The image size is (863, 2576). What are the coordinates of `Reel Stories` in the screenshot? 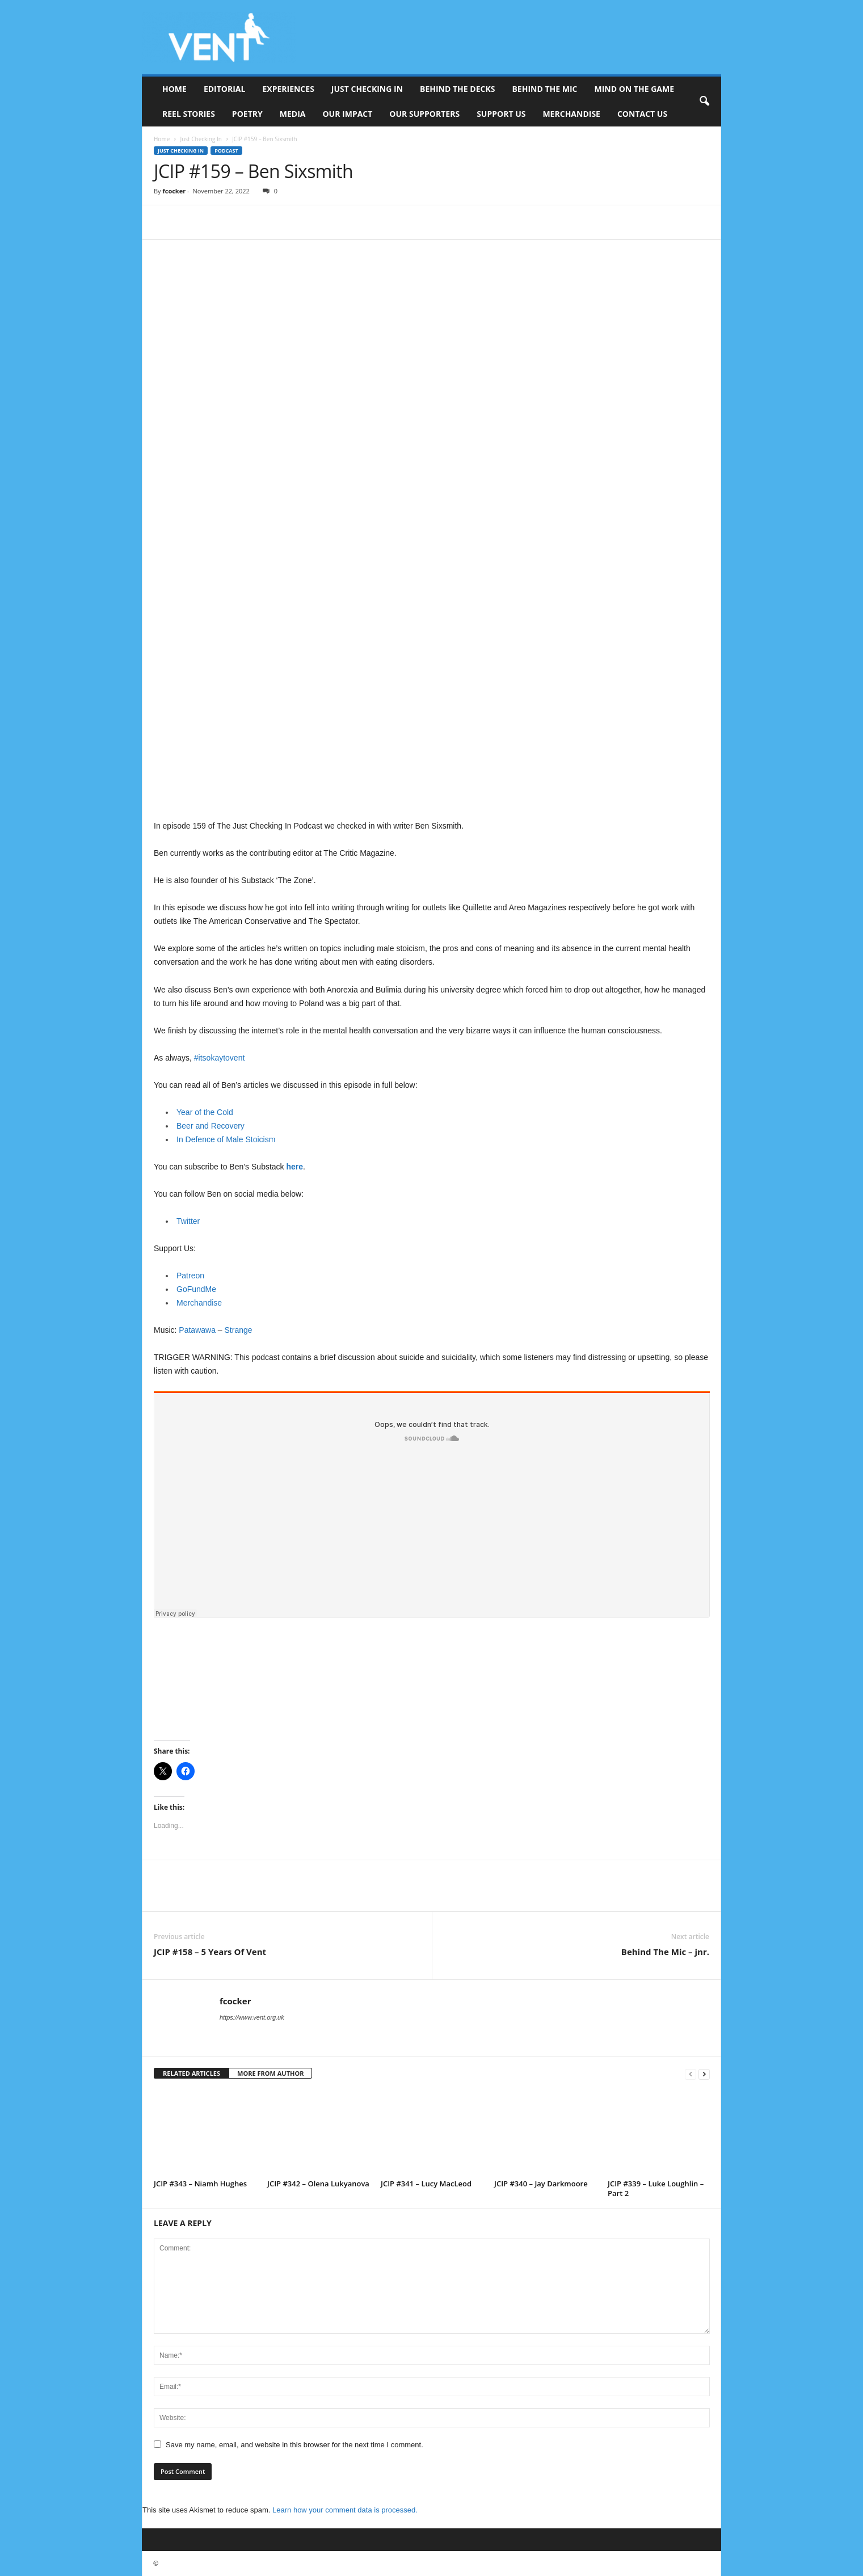 It's located at (188, 113).